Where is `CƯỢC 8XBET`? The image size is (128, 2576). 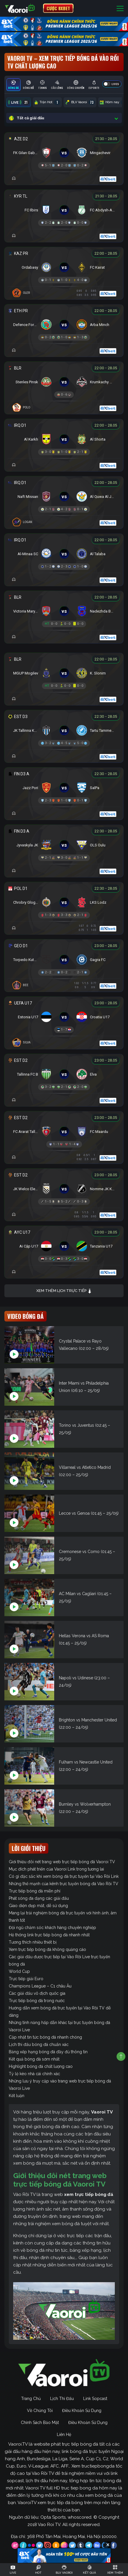
CƯỢC 8XBET is located at coordinates (58, 8).